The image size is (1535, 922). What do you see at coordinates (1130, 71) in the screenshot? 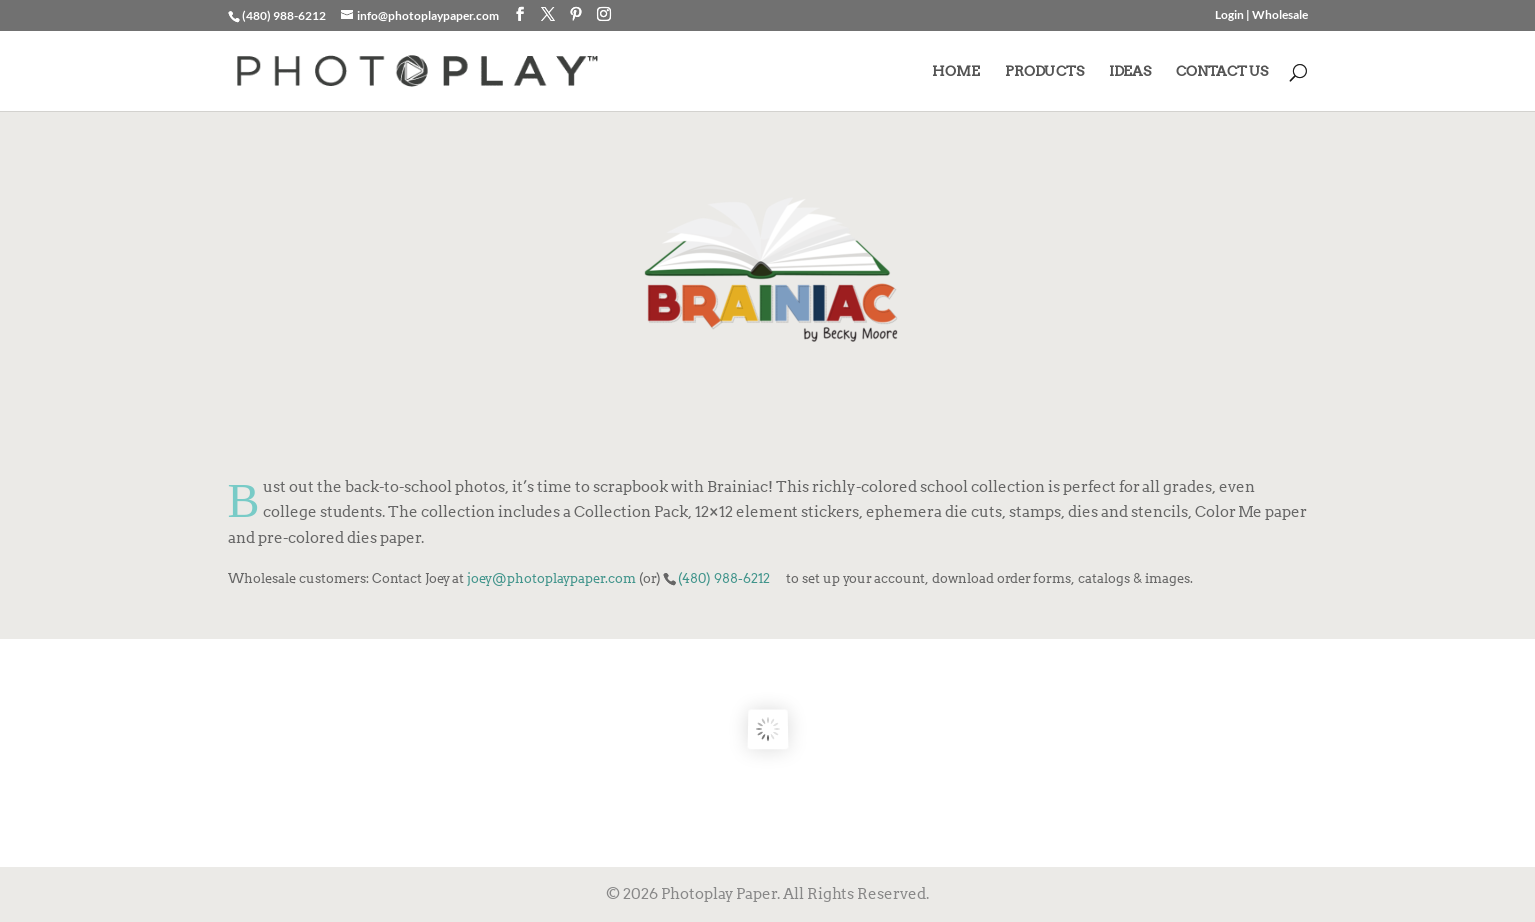
I see `IDEAS` at bounding box center [1130, 71].